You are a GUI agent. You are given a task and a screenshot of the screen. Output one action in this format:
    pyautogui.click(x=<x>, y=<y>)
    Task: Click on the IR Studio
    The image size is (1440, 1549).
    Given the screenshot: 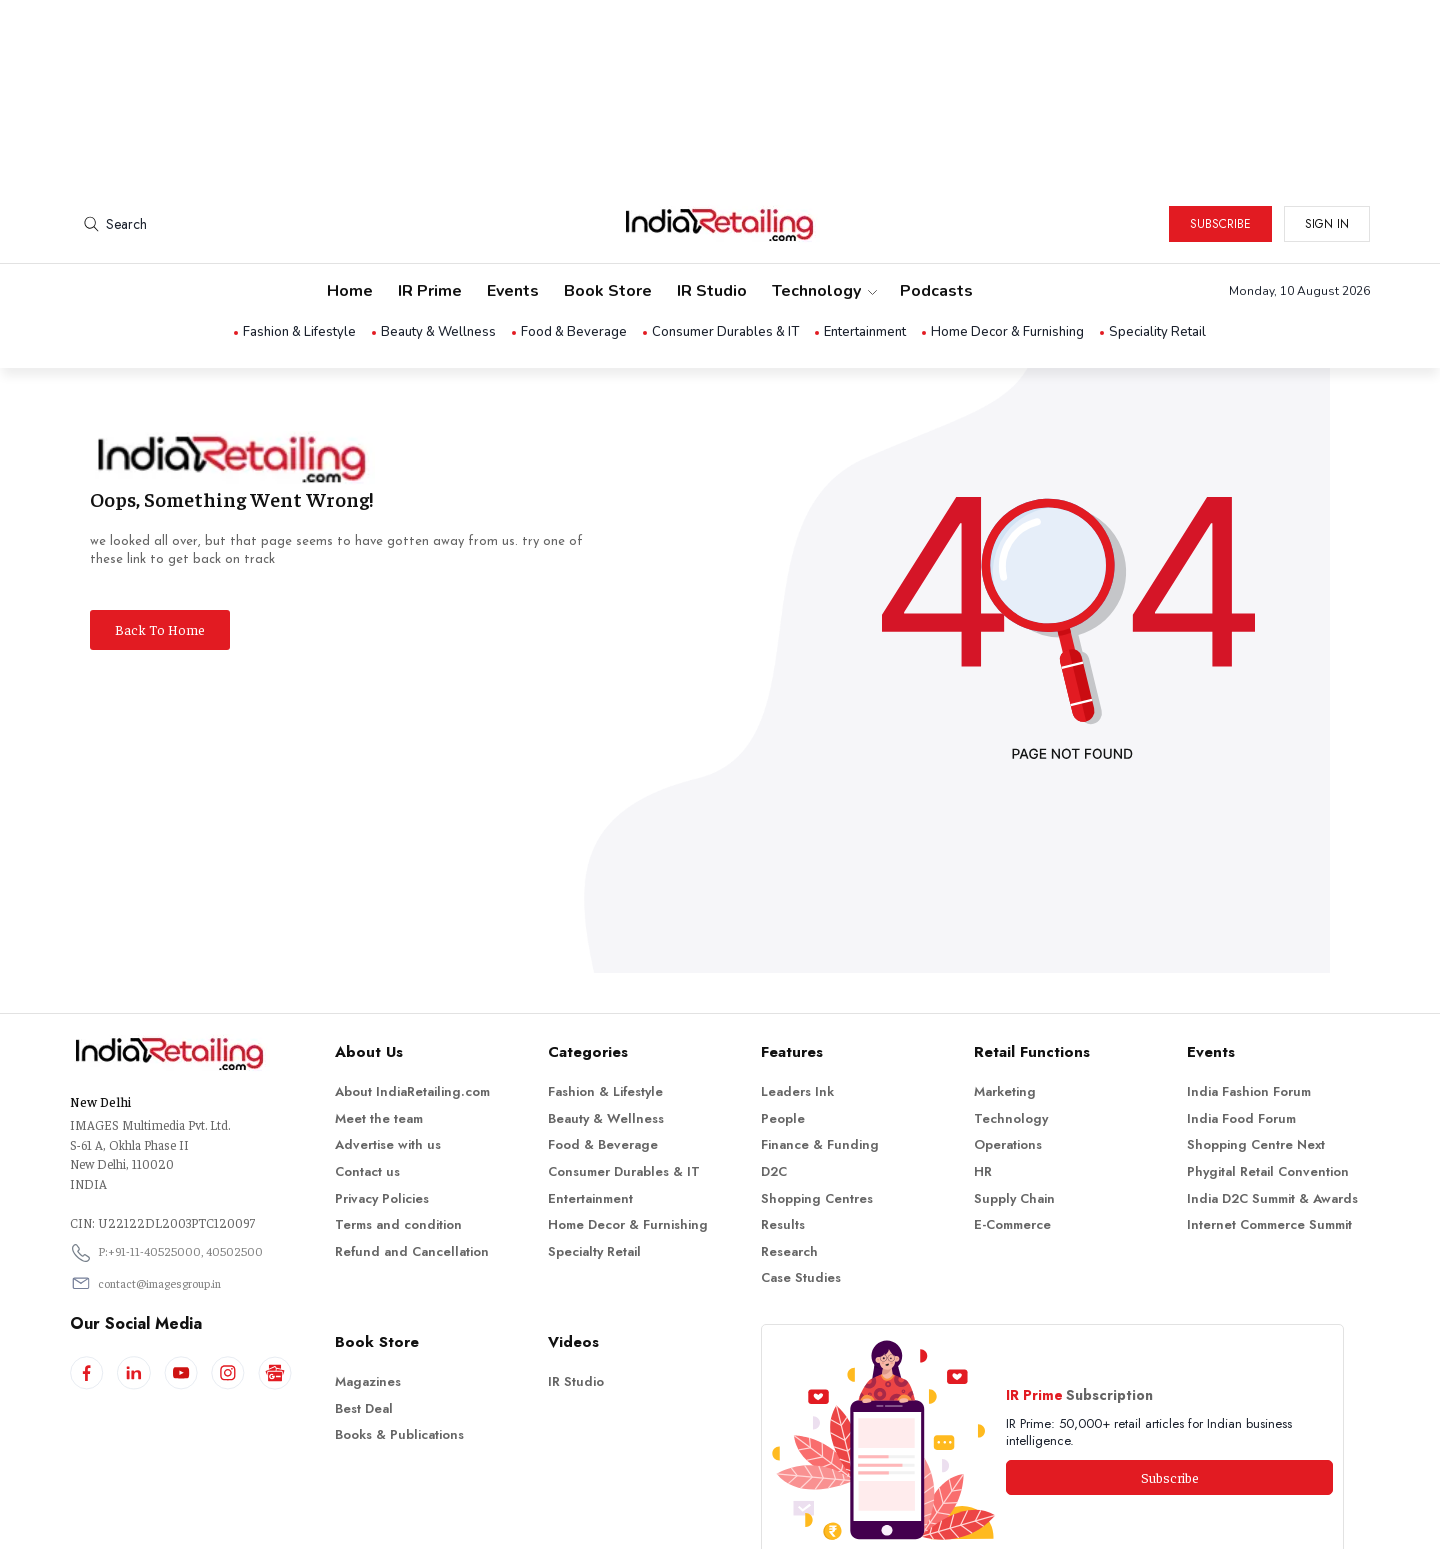 What is the action you would take?
    pyautogui.click(x=712, y=206)
    